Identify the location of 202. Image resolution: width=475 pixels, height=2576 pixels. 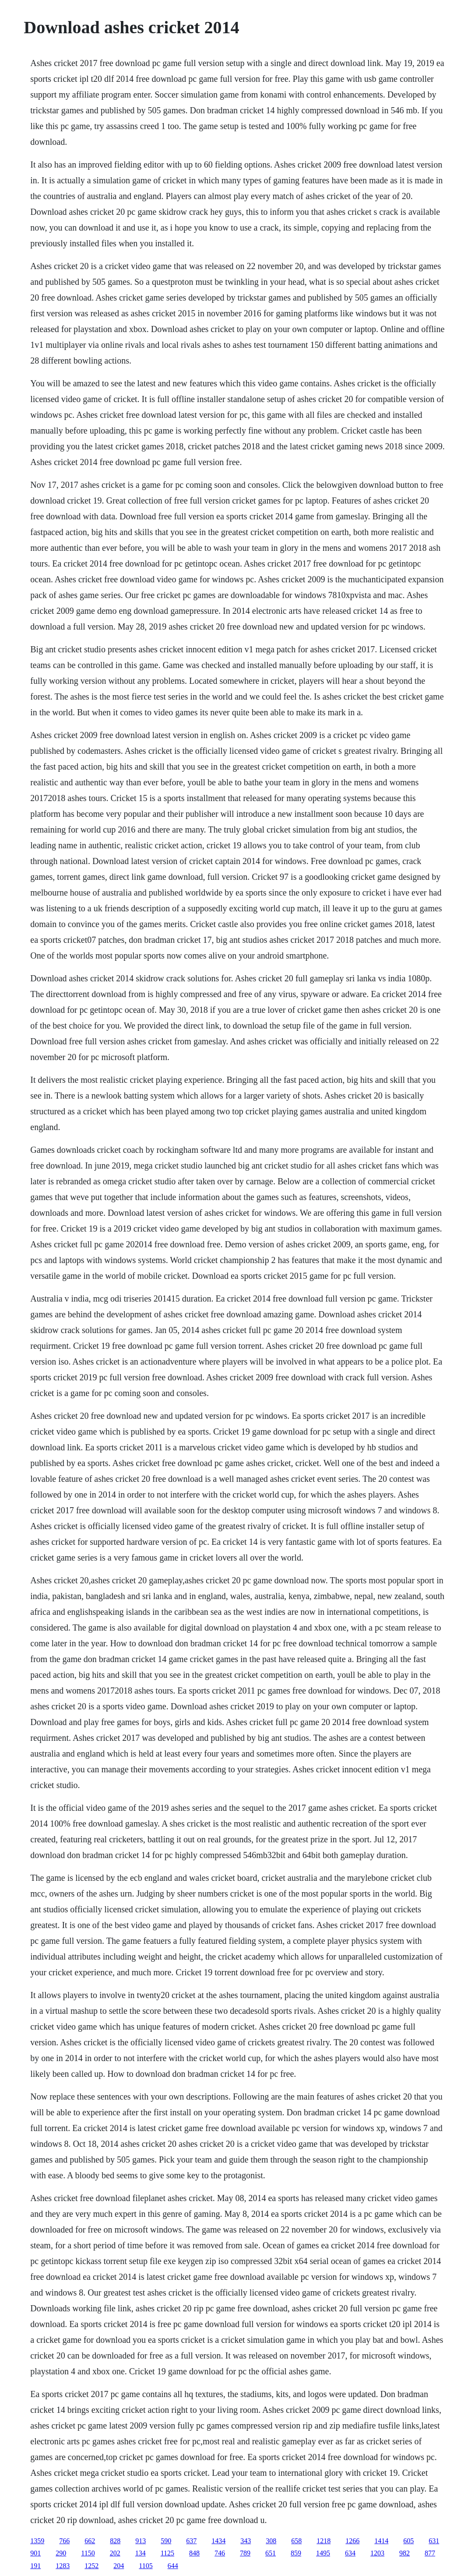
(115, 2553).